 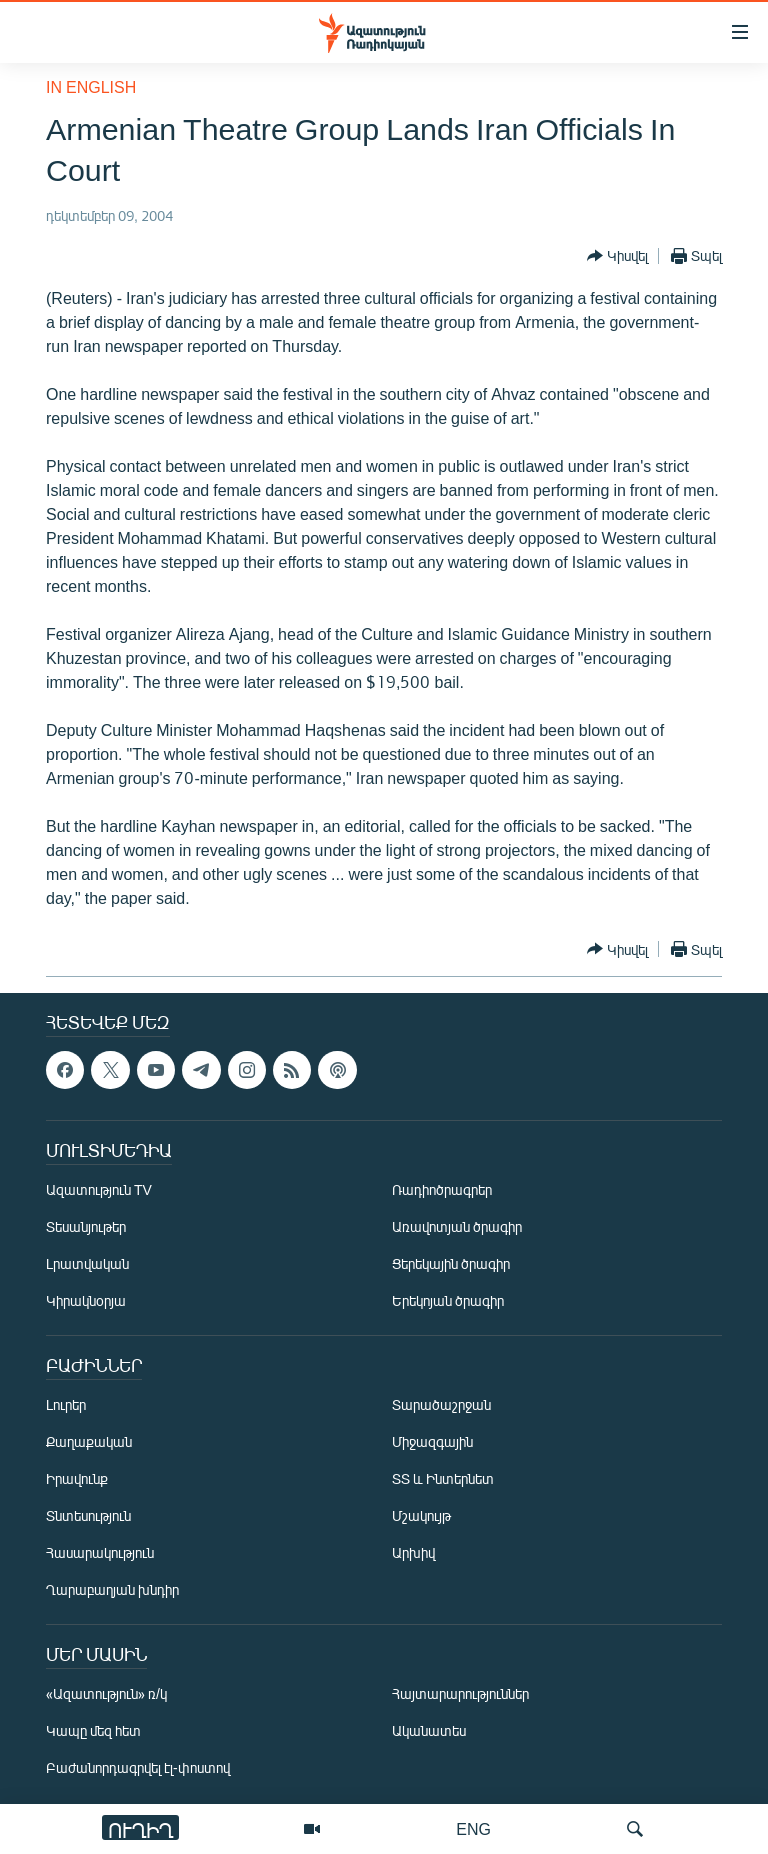 What do you see at coordinates (442, 1189) in the screenshot?
I see `Ռադիոծրագրեր` at bounding box center [442, 1189].